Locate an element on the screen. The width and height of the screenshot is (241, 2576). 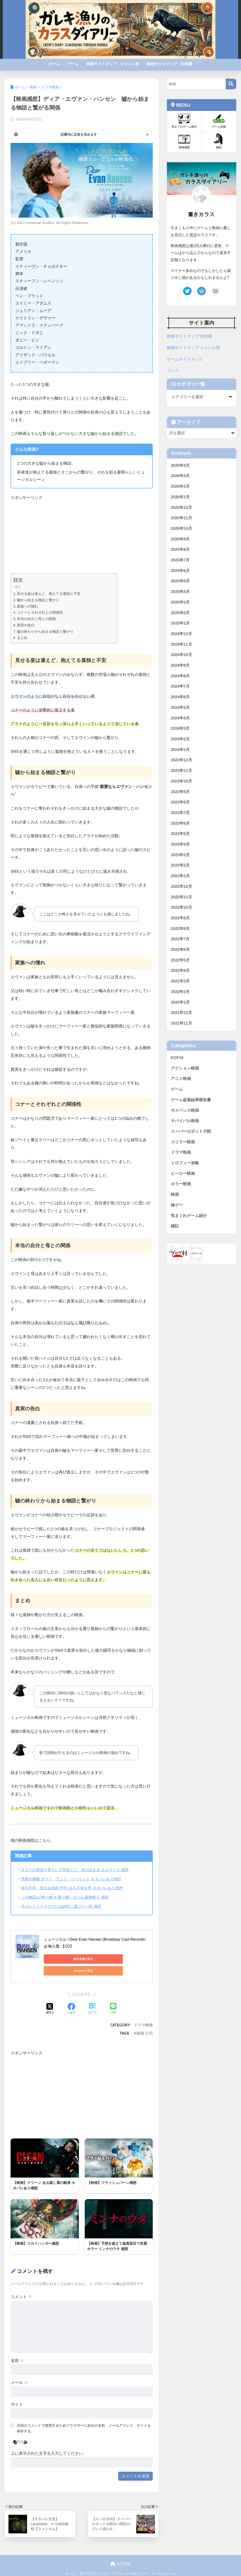
2021年12月 is located at coordinates (181, 1012).